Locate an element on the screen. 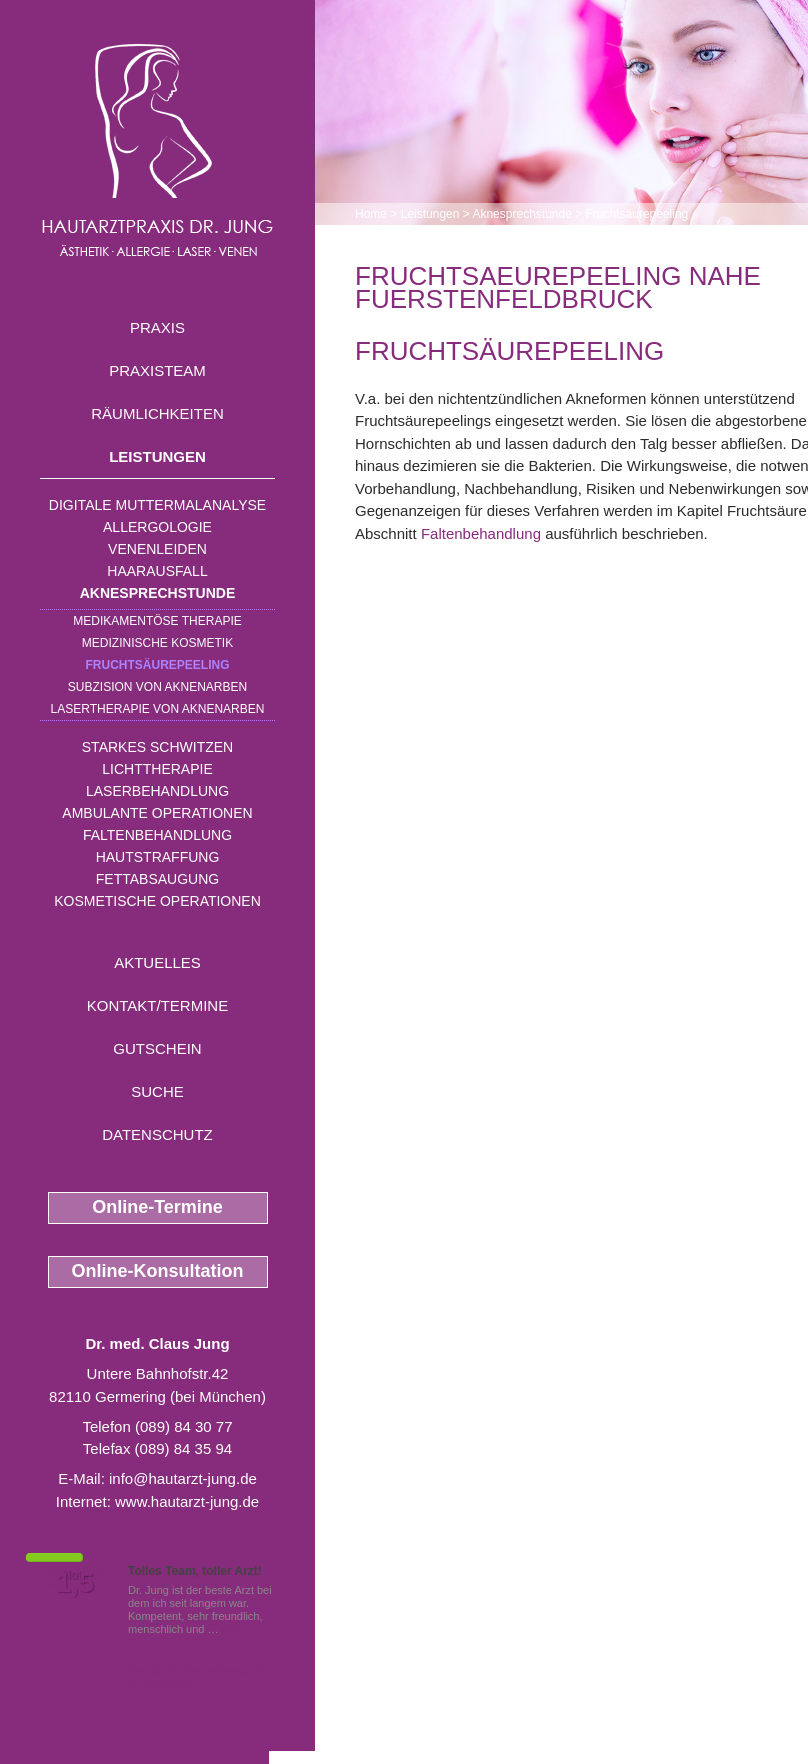 The width and height of the screenshot is (808, 1764). info@hautarzt-jung.de is located at coordinates (183, 1478).